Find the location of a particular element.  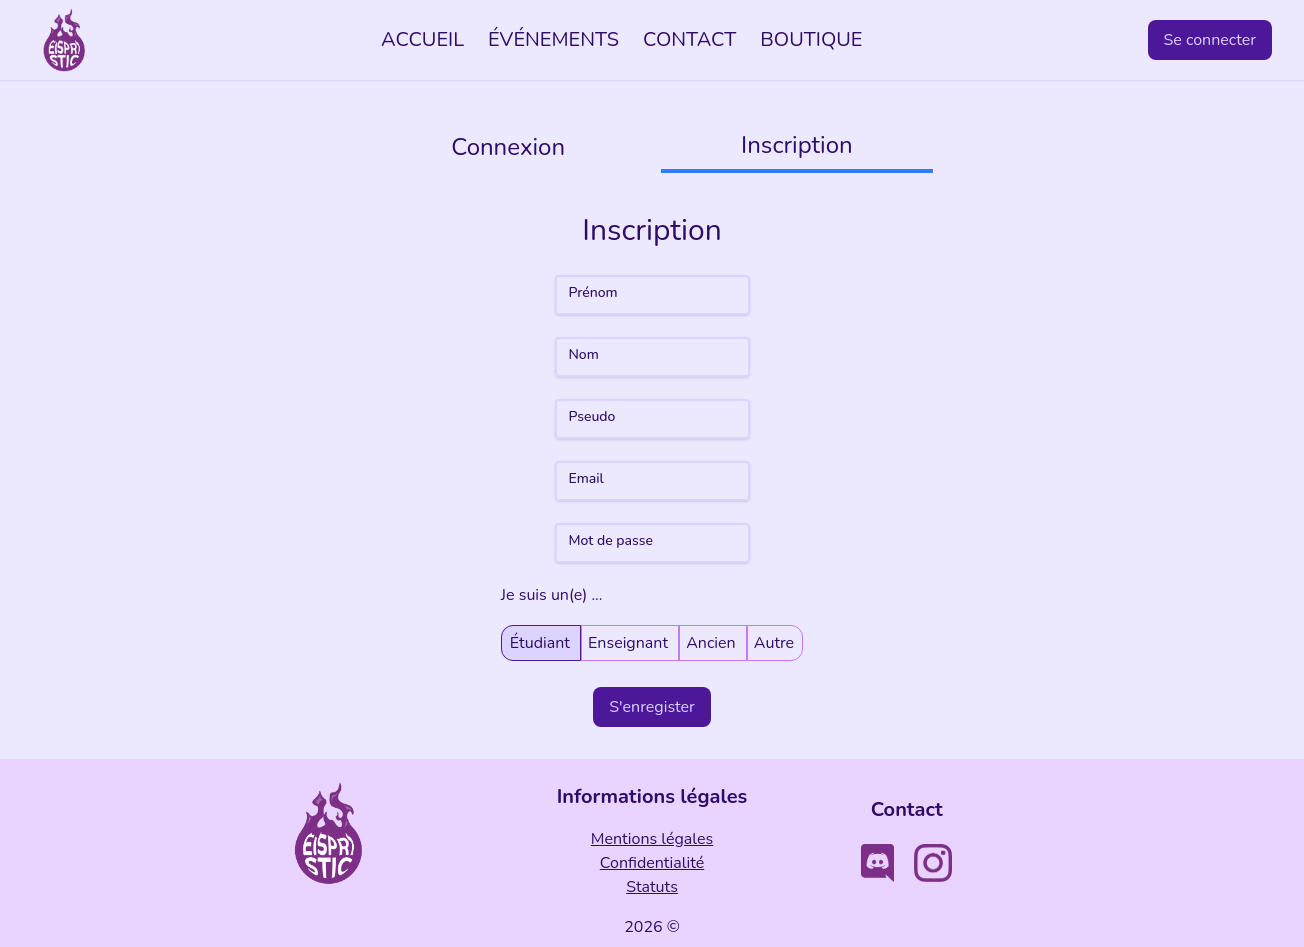

BOUTIQUE is located at coordinates (811, 39).